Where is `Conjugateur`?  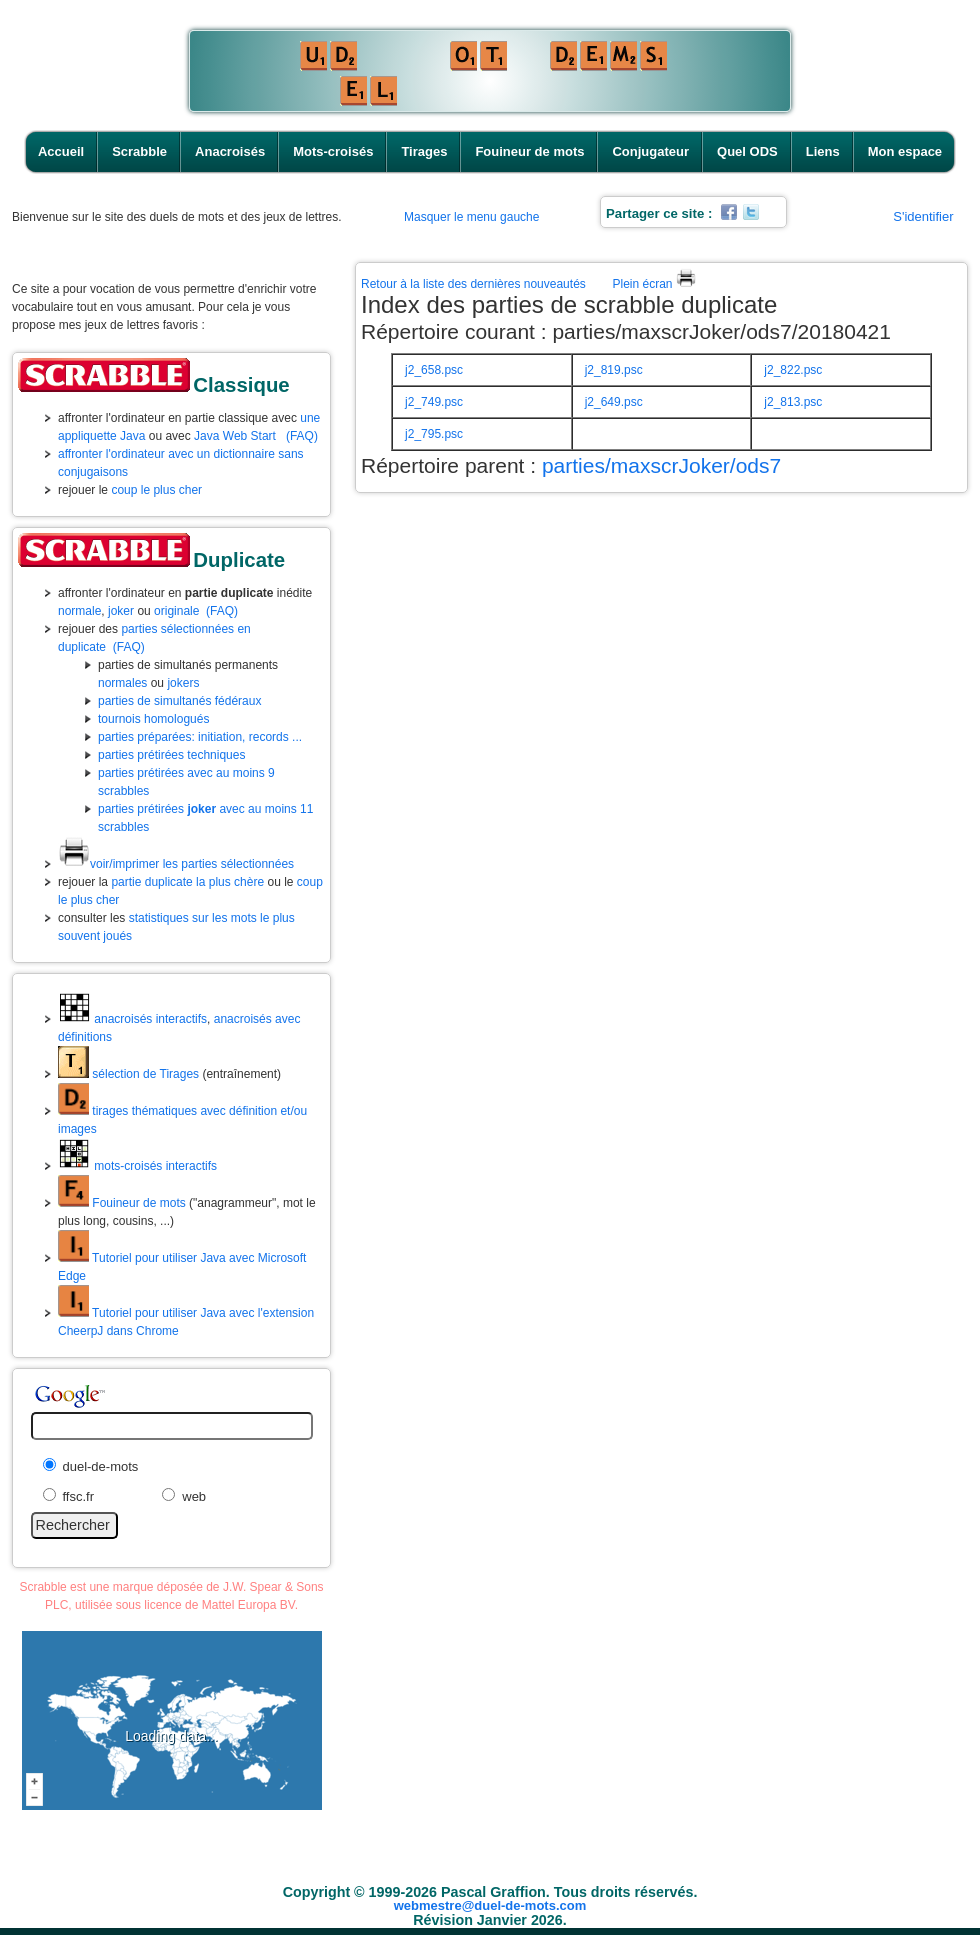 Conjugateur is located at coordinates (650, 151).